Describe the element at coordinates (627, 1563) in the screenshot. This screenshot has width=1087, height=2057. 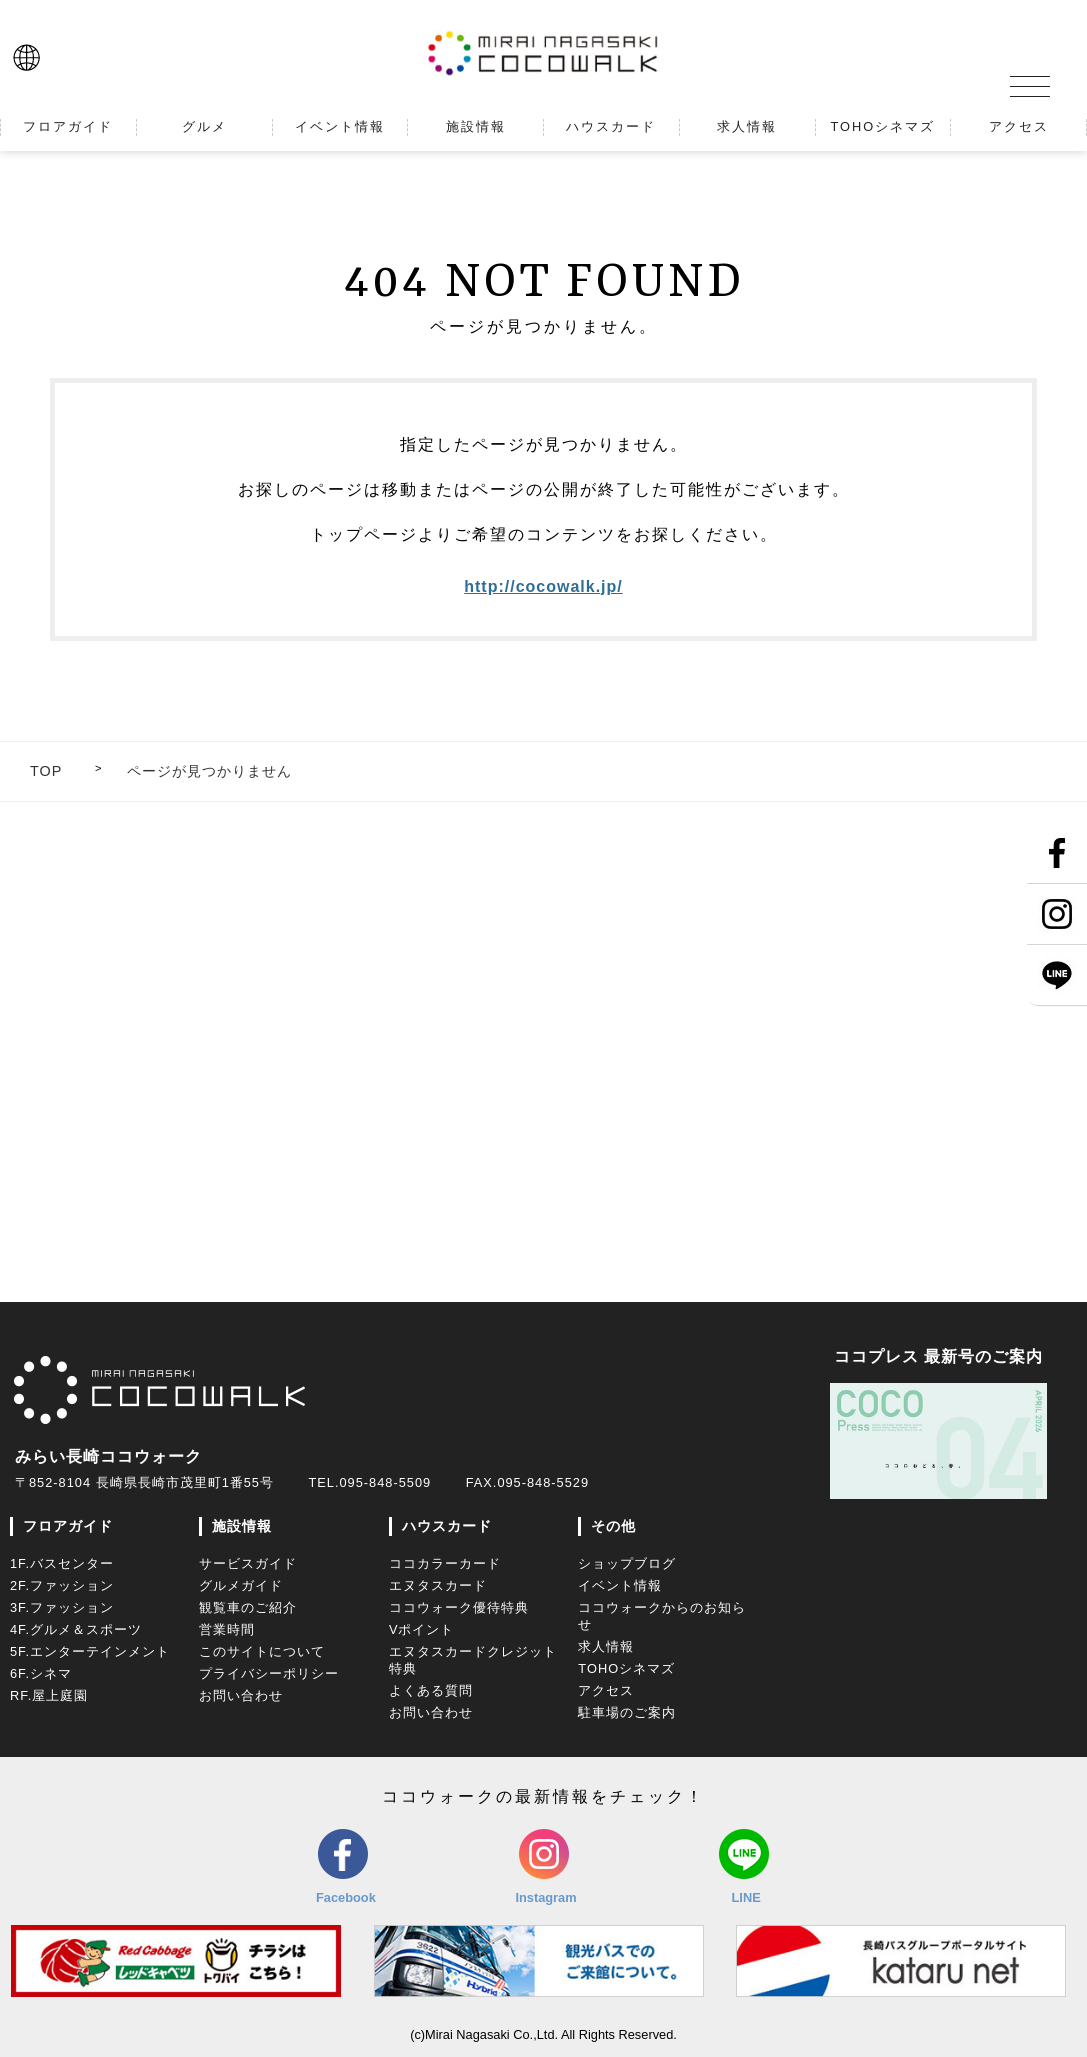
I see `ショップブログ` at that location.